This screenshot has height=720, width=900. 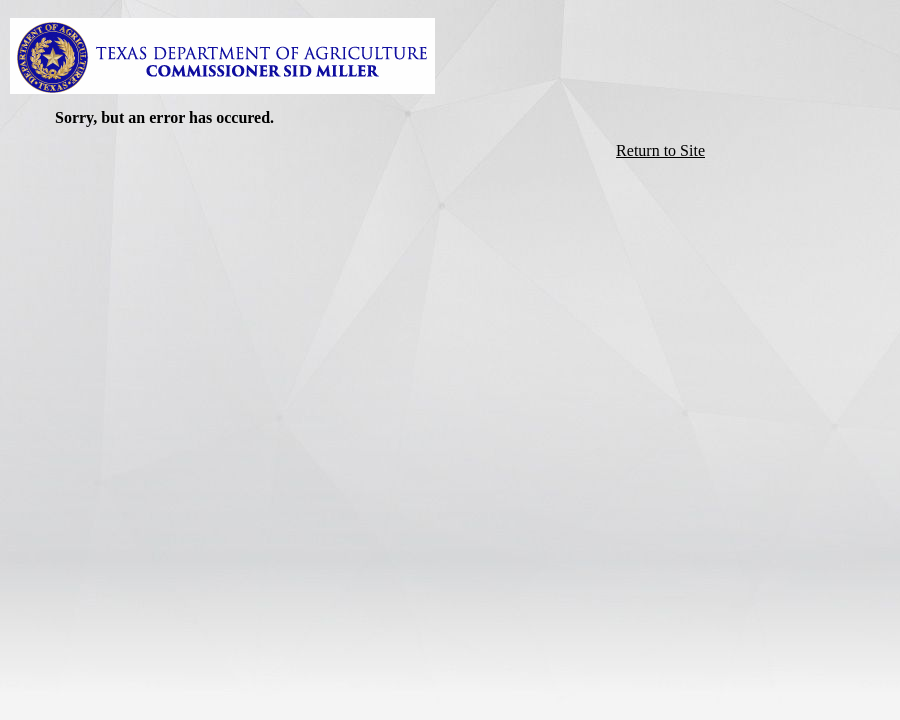 I want to click on Return to Site, so click(x=660, y=150).